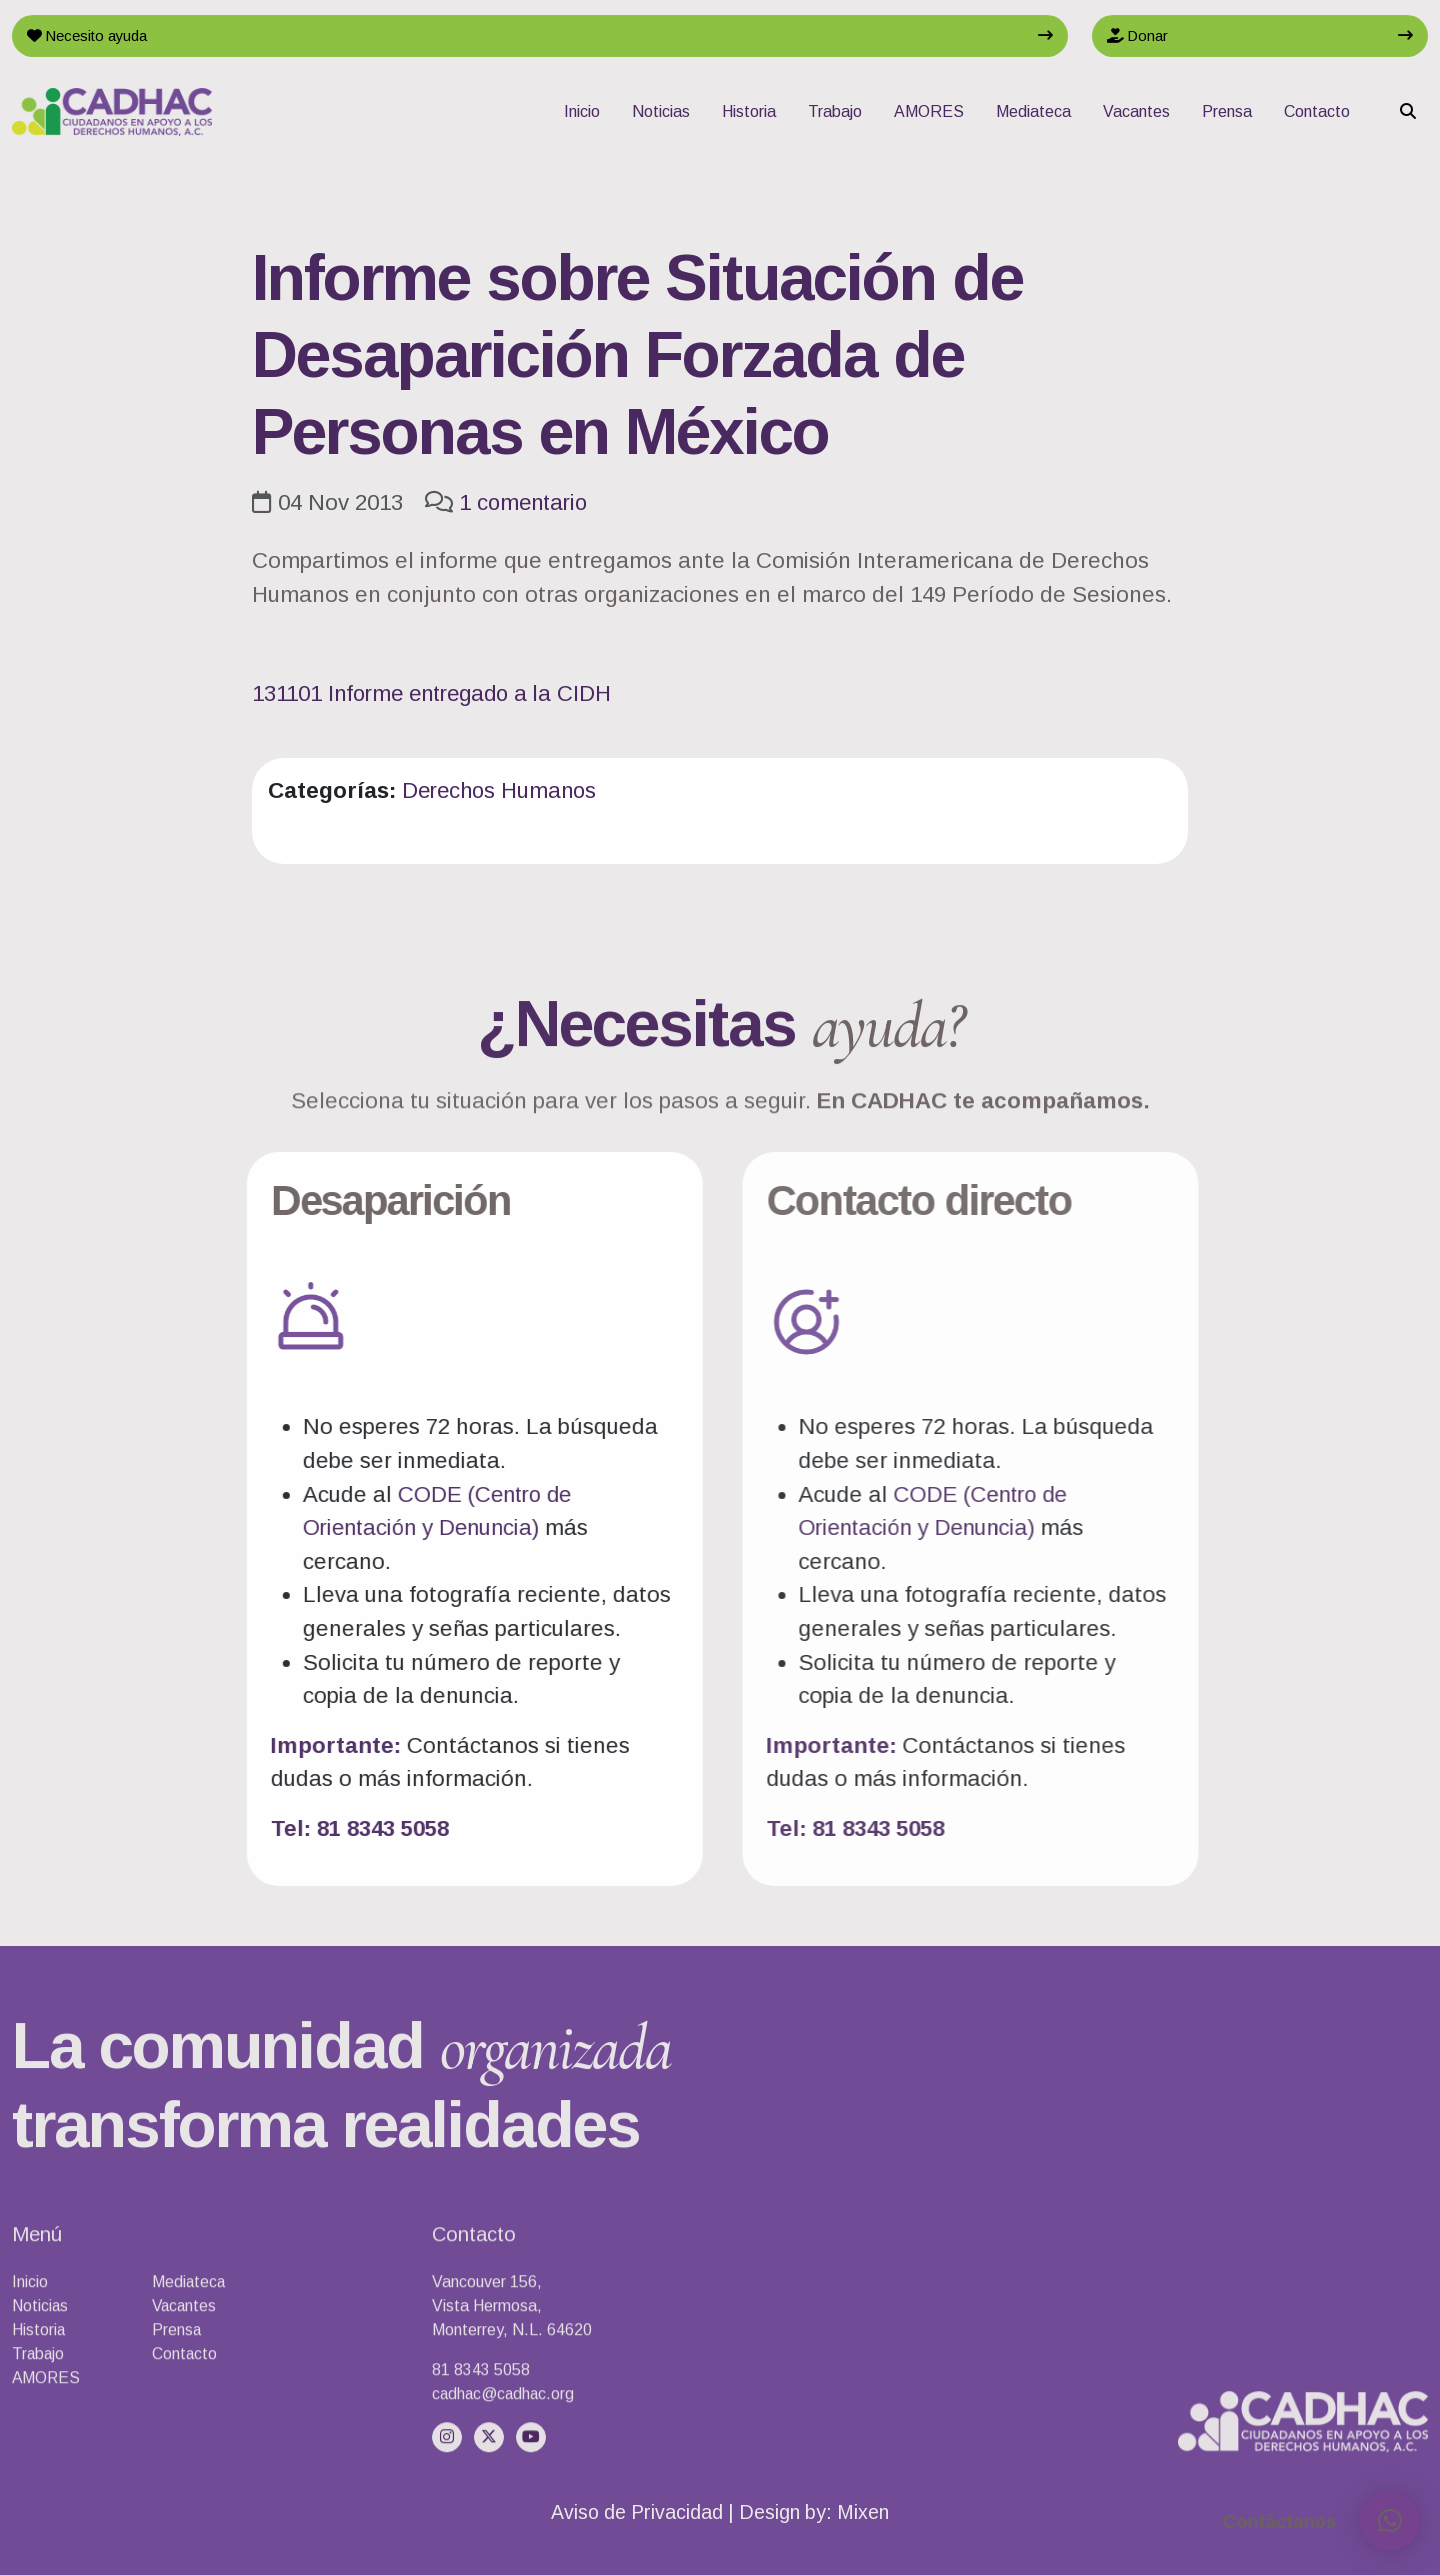 The image size is (1440, 2575). Describe the element at coordinates (438, 693) in the screenshot. I see `131101 Informe entregado a la CIDH` at that location.